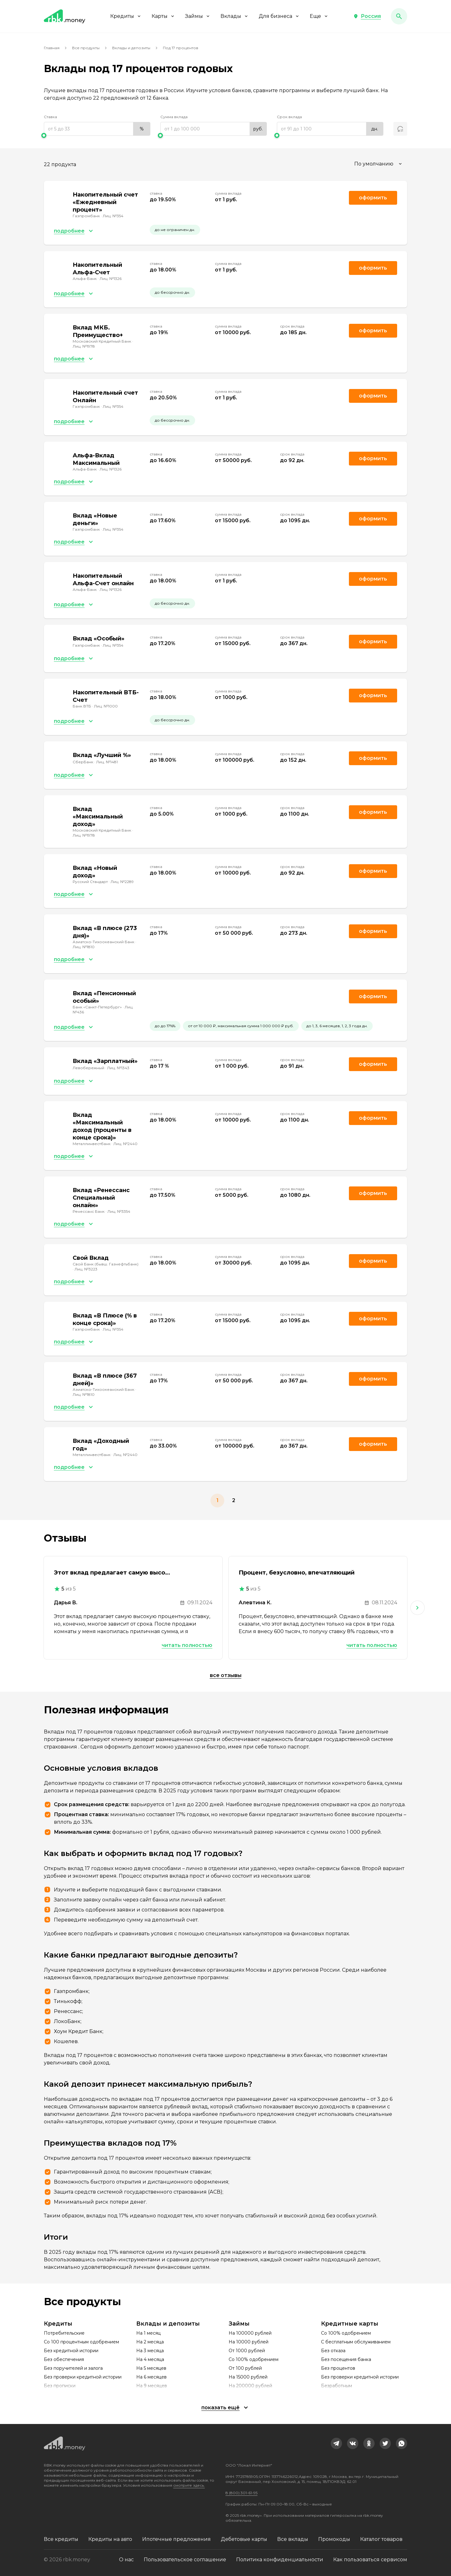  What do you see at coordinates (110, 2539) in the screenshot?
I see `Кредиты на авто` at bounding box center [110, 2539].